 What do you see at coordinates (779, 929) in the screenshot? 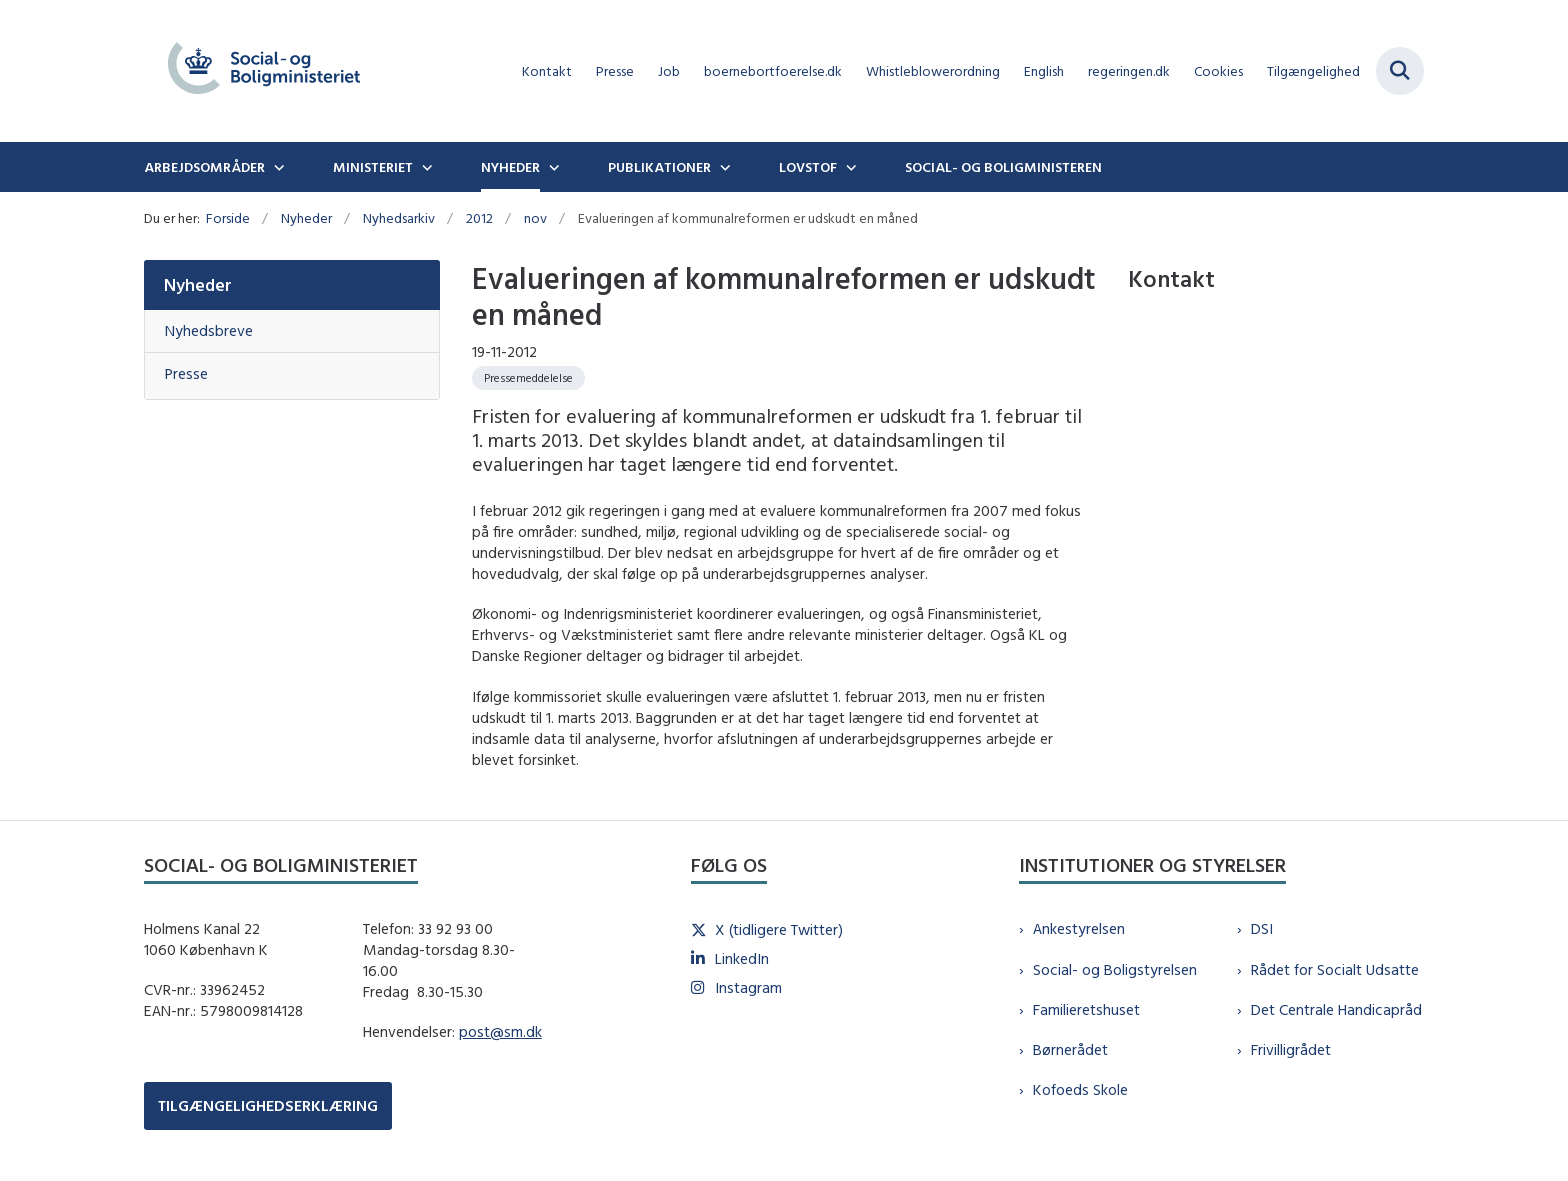
I see `X (tidligere Twitter)` at bounding box center [779, 929].